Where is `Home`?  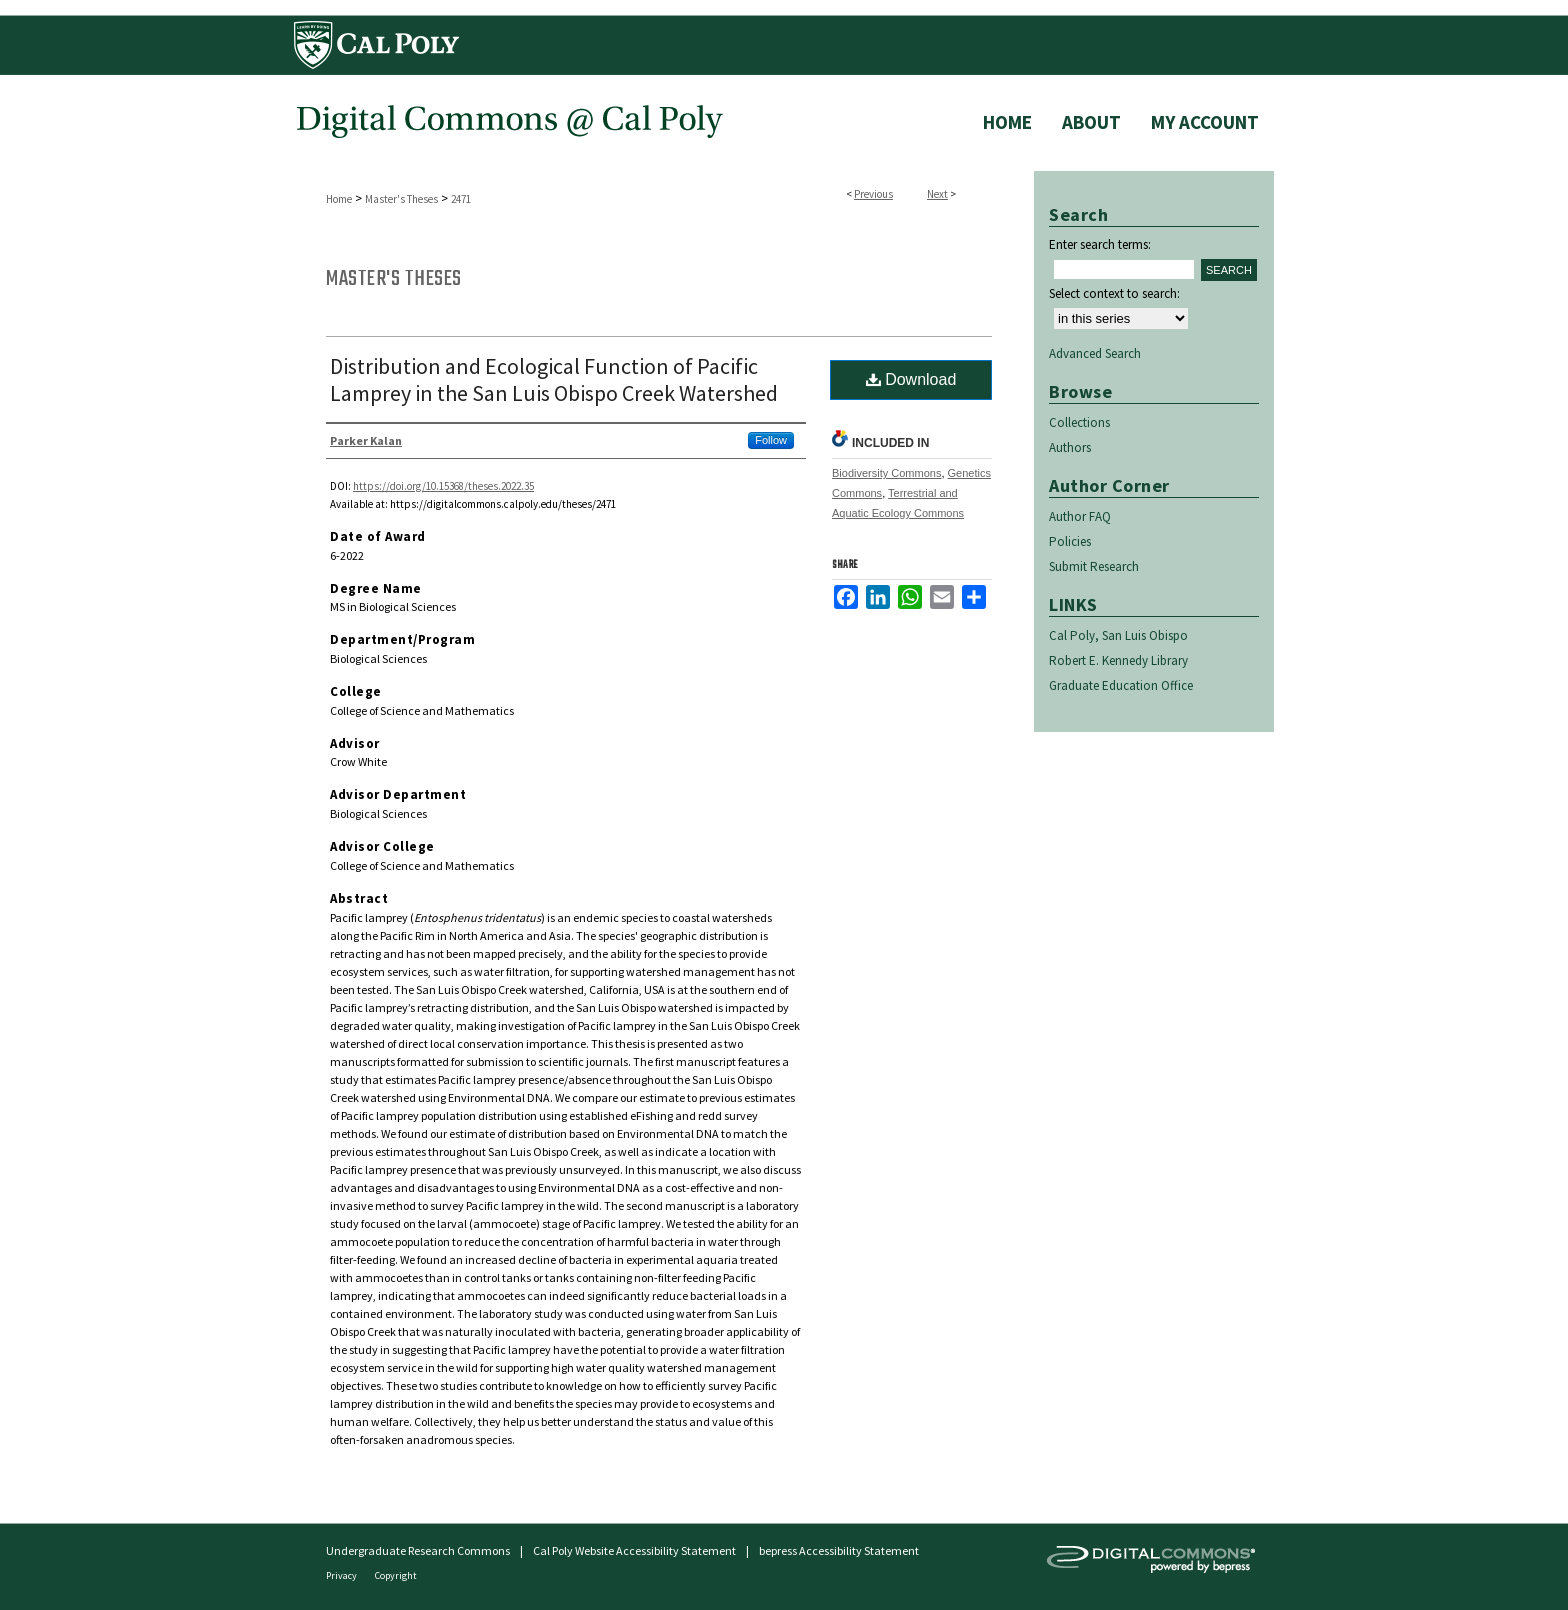 Home is located at coordinates (339, 199).